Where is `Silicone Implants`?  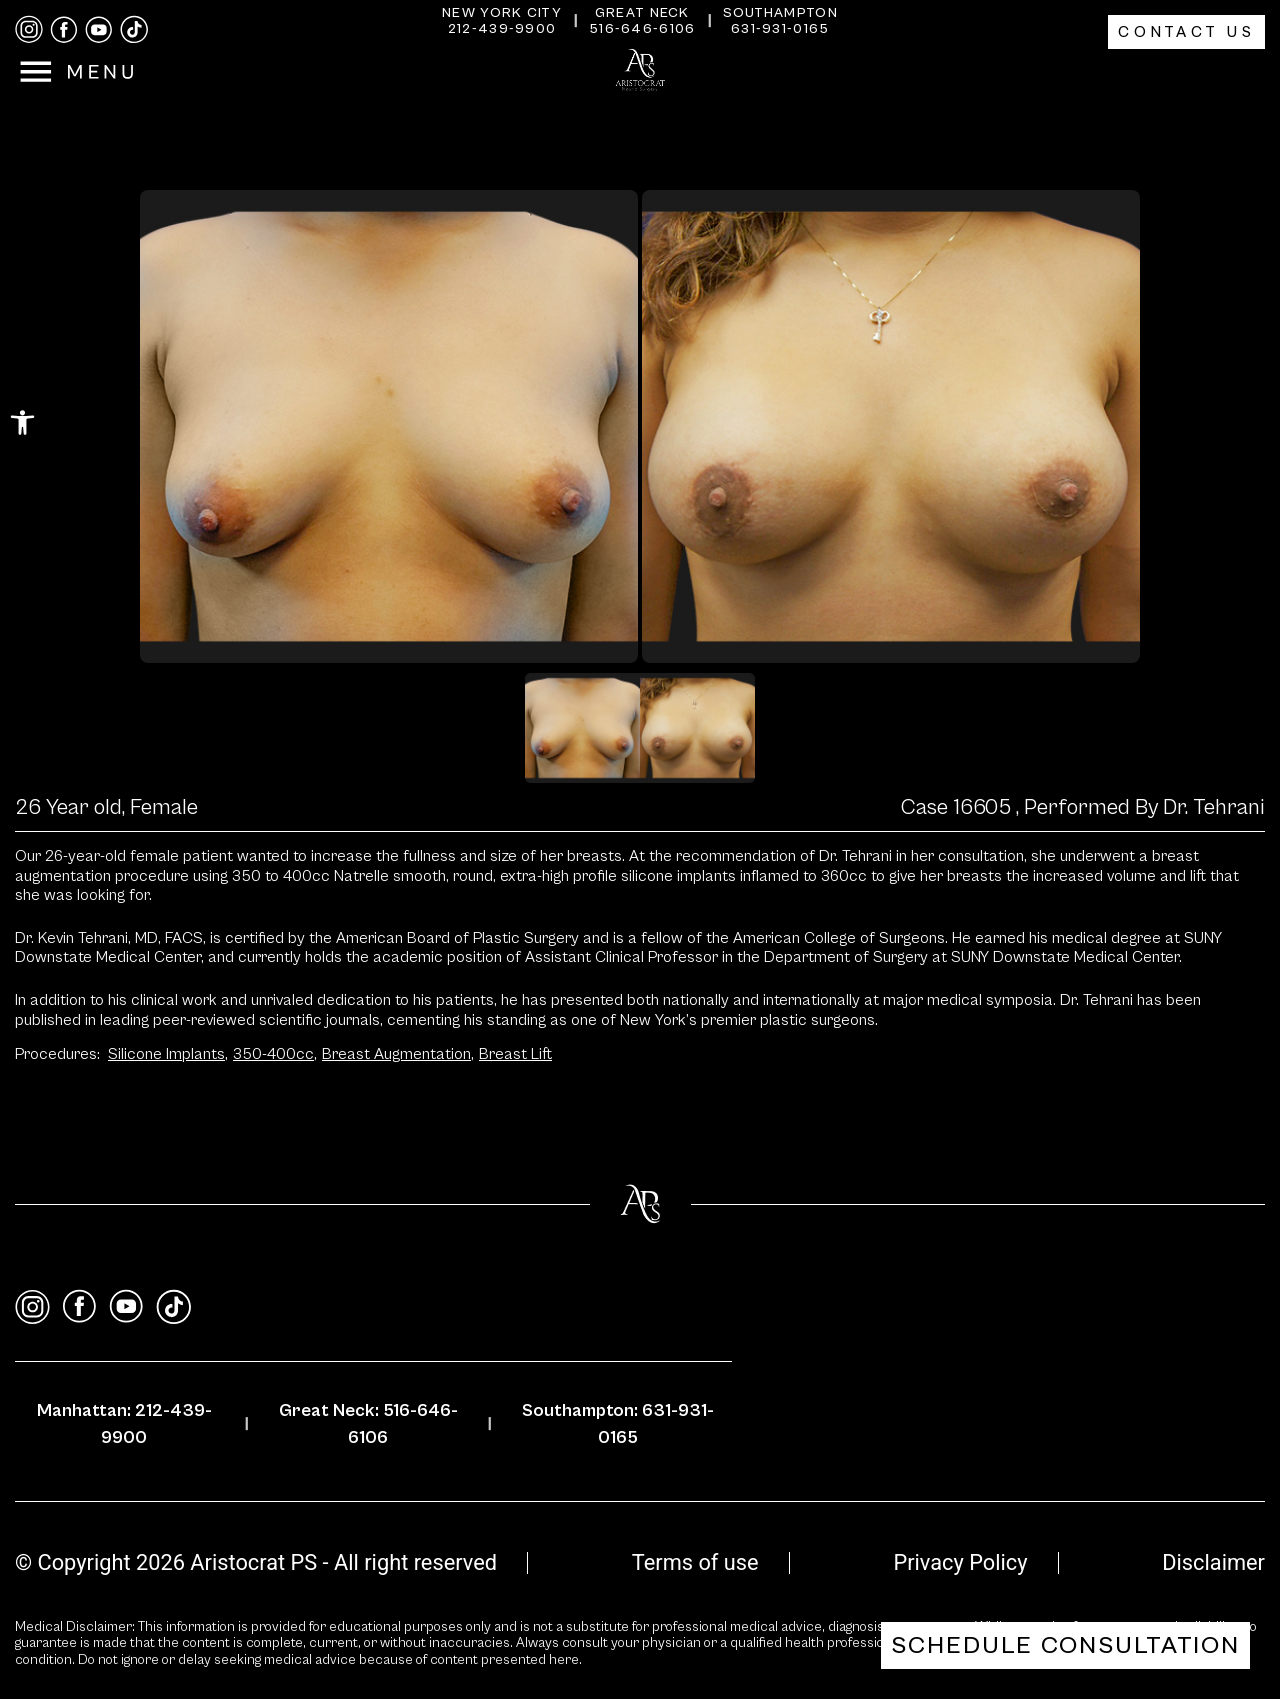 Silicone Implants is located at coordinates (168, 1054).